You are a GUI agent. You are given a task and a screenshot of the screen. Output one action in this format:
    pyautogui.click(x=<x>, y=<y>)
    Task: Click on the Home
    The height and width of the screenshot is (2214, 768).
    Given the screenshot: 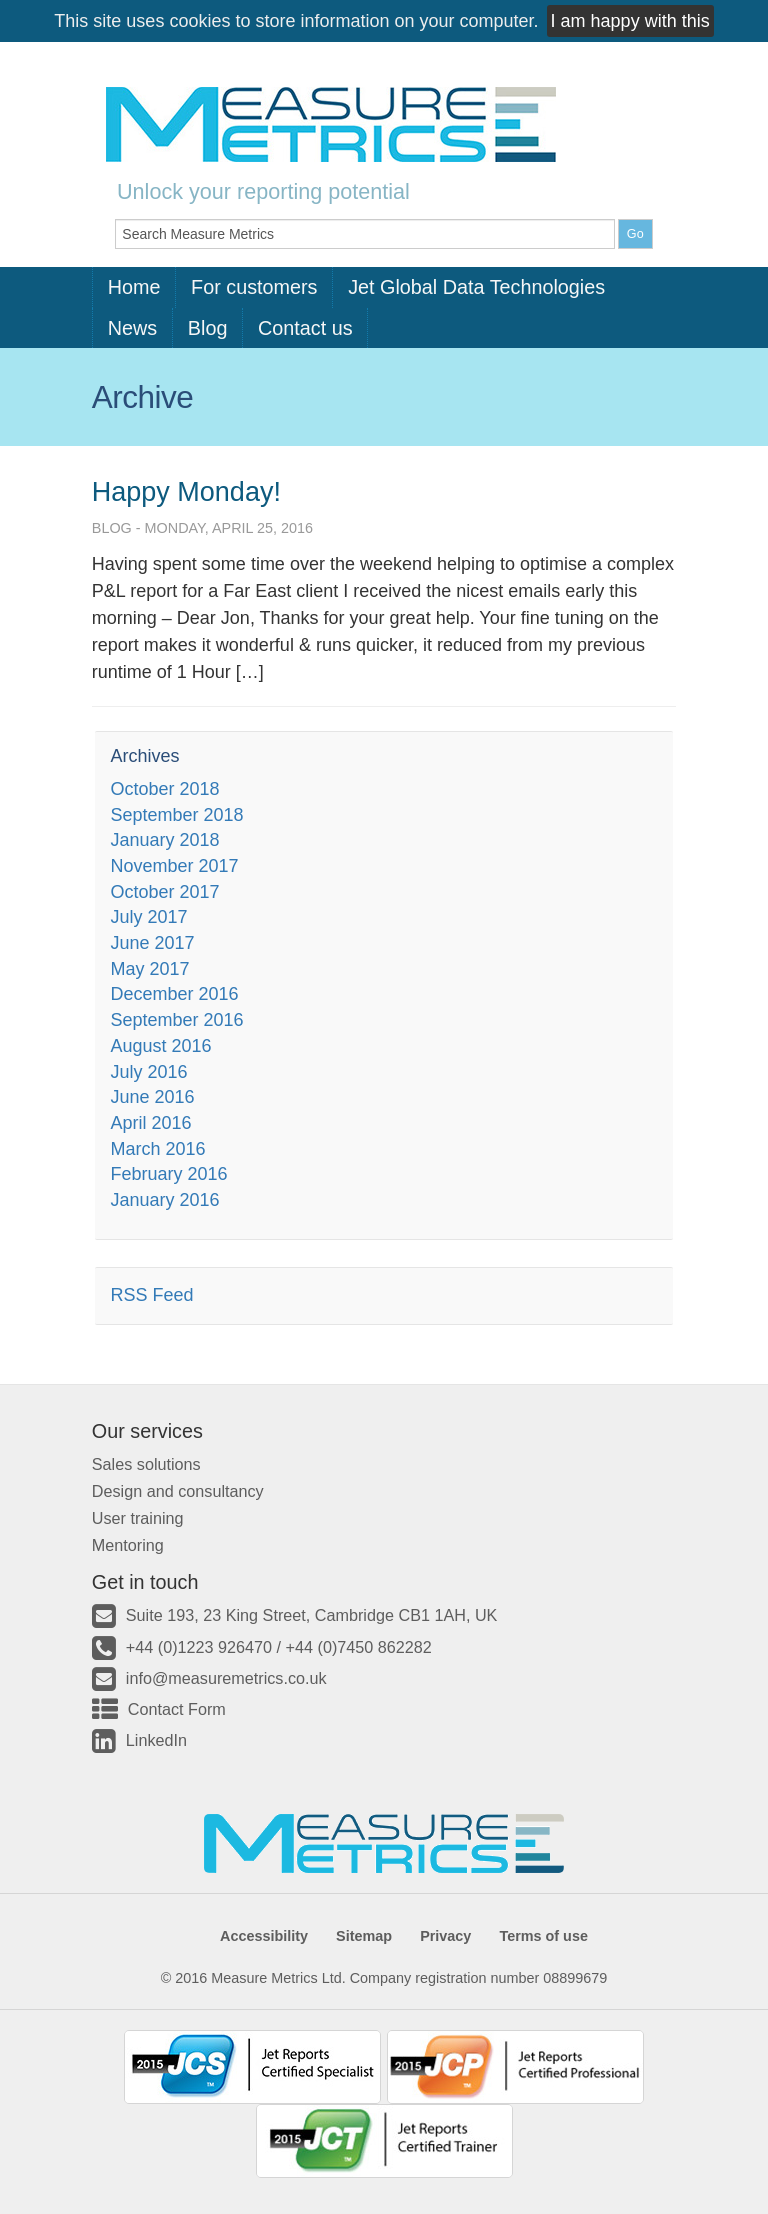 What is the action you would take?
    pyautogui.click(x=134, y=287)
    